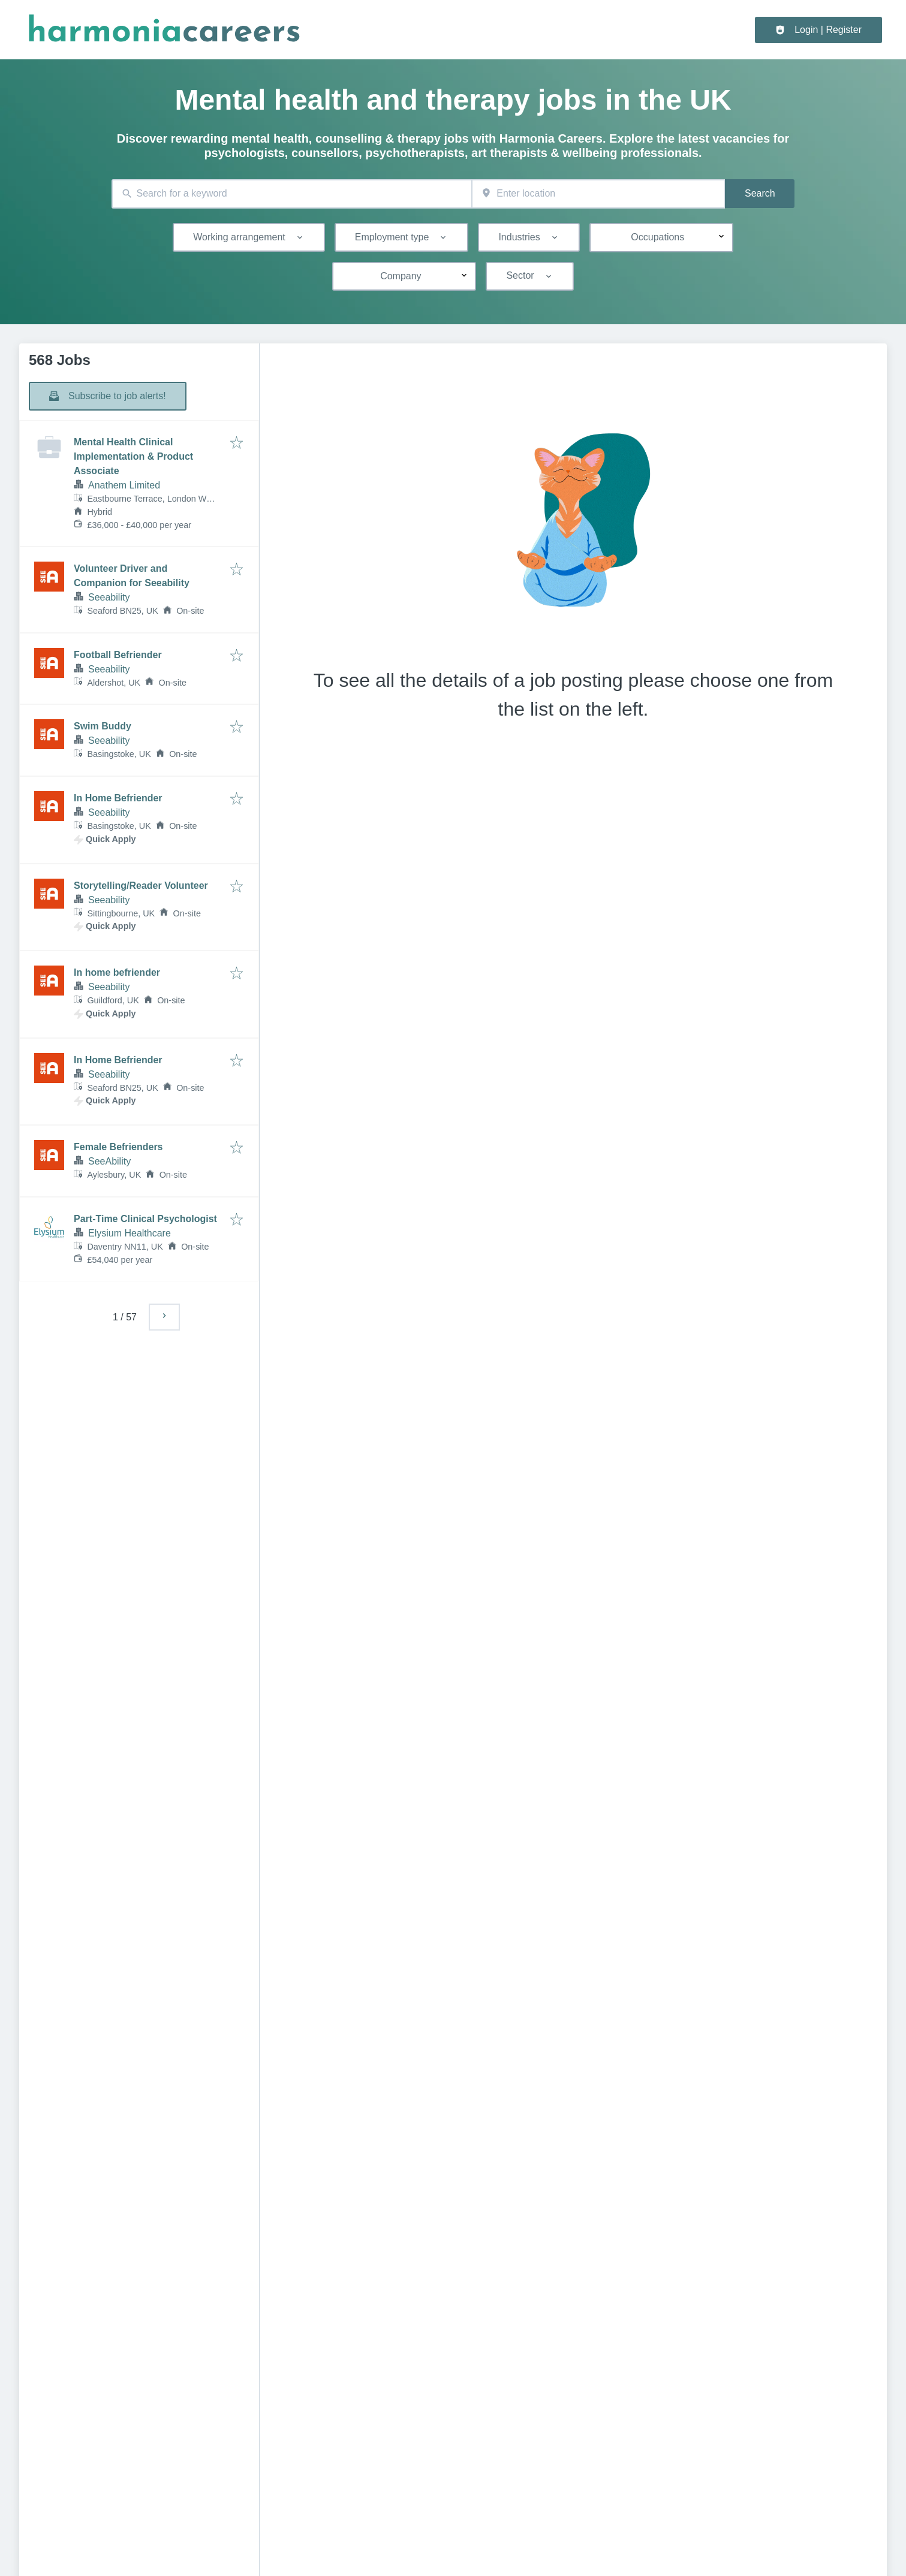 The image size is (906, 2576). Describe the element at coordinates (118, 798) in the screenshot. I see `In Home Befriender` at that location.